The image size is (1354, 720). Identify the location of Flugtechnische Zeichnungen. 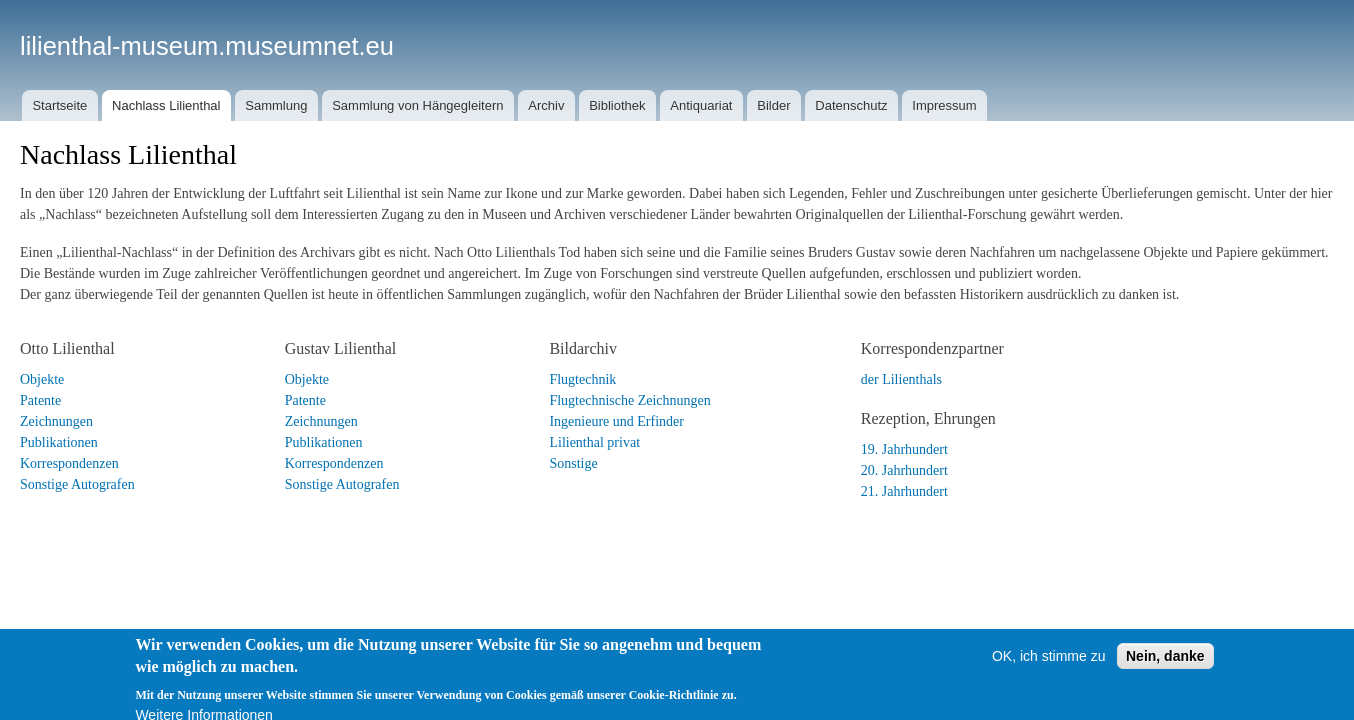
(629, 400).